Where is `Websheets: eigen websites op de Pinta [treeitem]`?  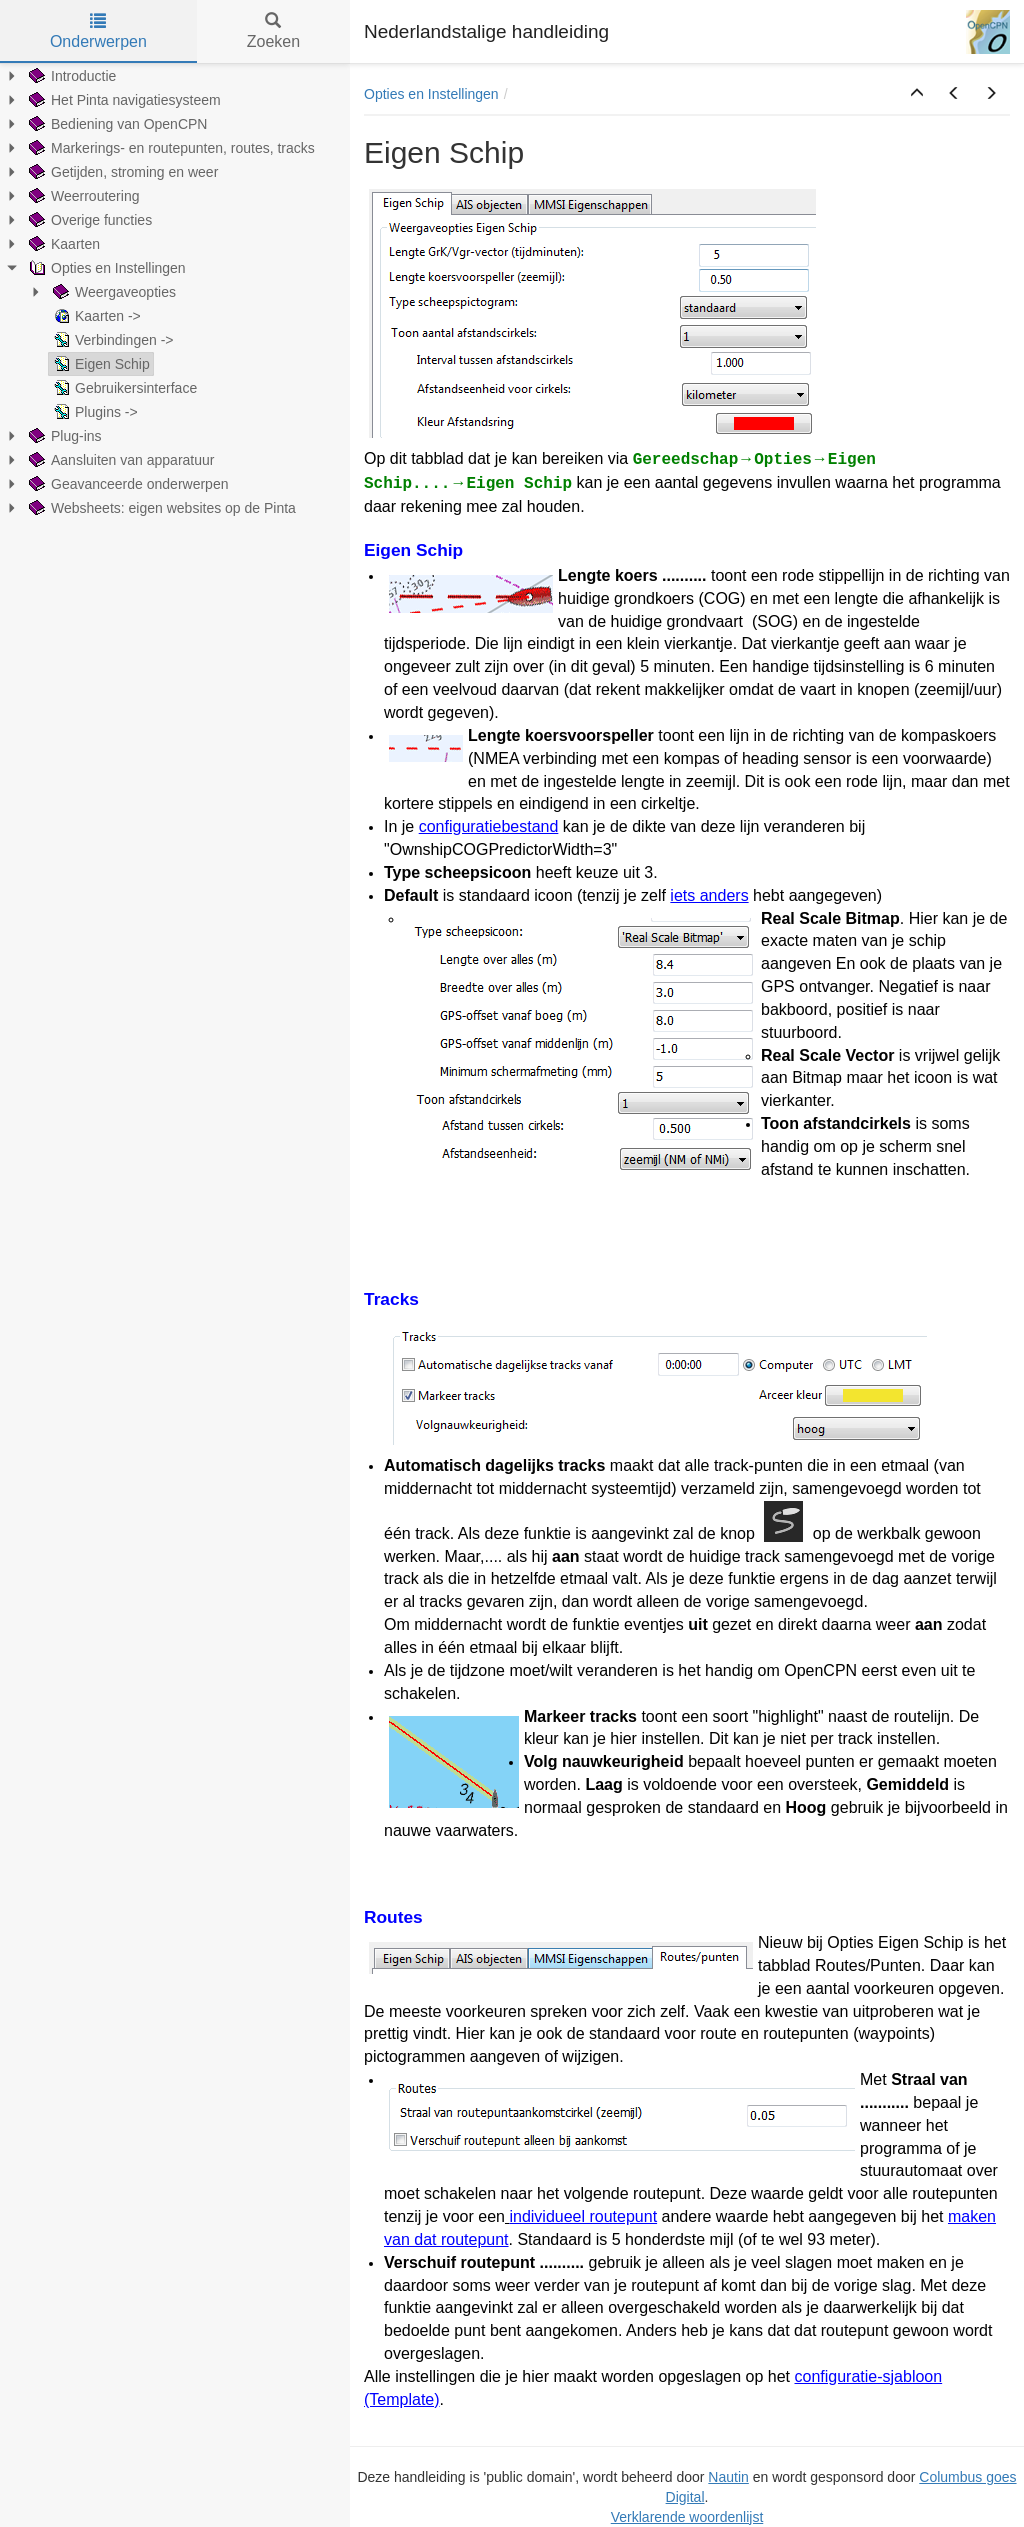 Websheets: eigen websites op de Pinta [treeitem] is located at coordinates (160, 508).